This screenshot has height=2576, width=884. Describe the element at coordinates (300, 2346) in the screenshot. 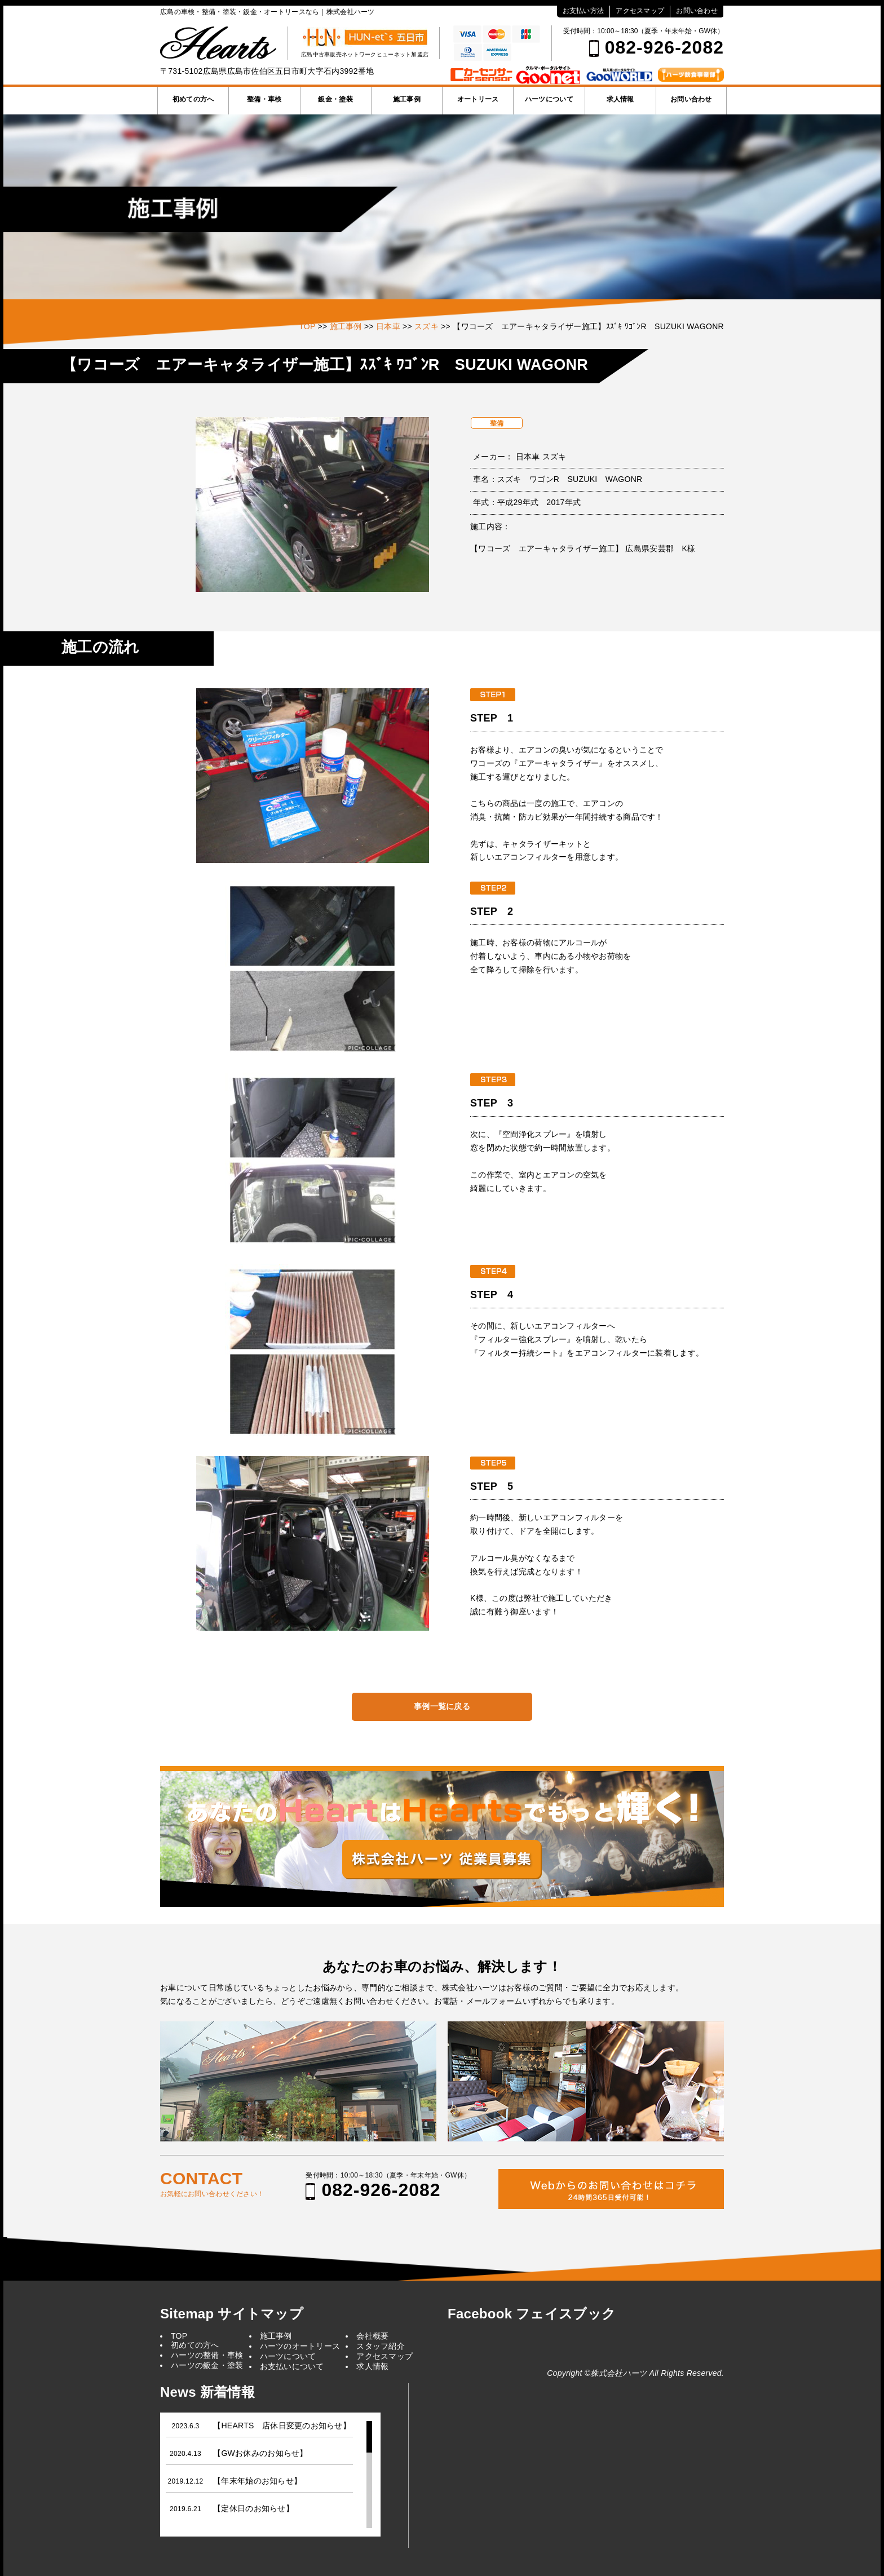

I see `ハーツのオートリース` at that location.